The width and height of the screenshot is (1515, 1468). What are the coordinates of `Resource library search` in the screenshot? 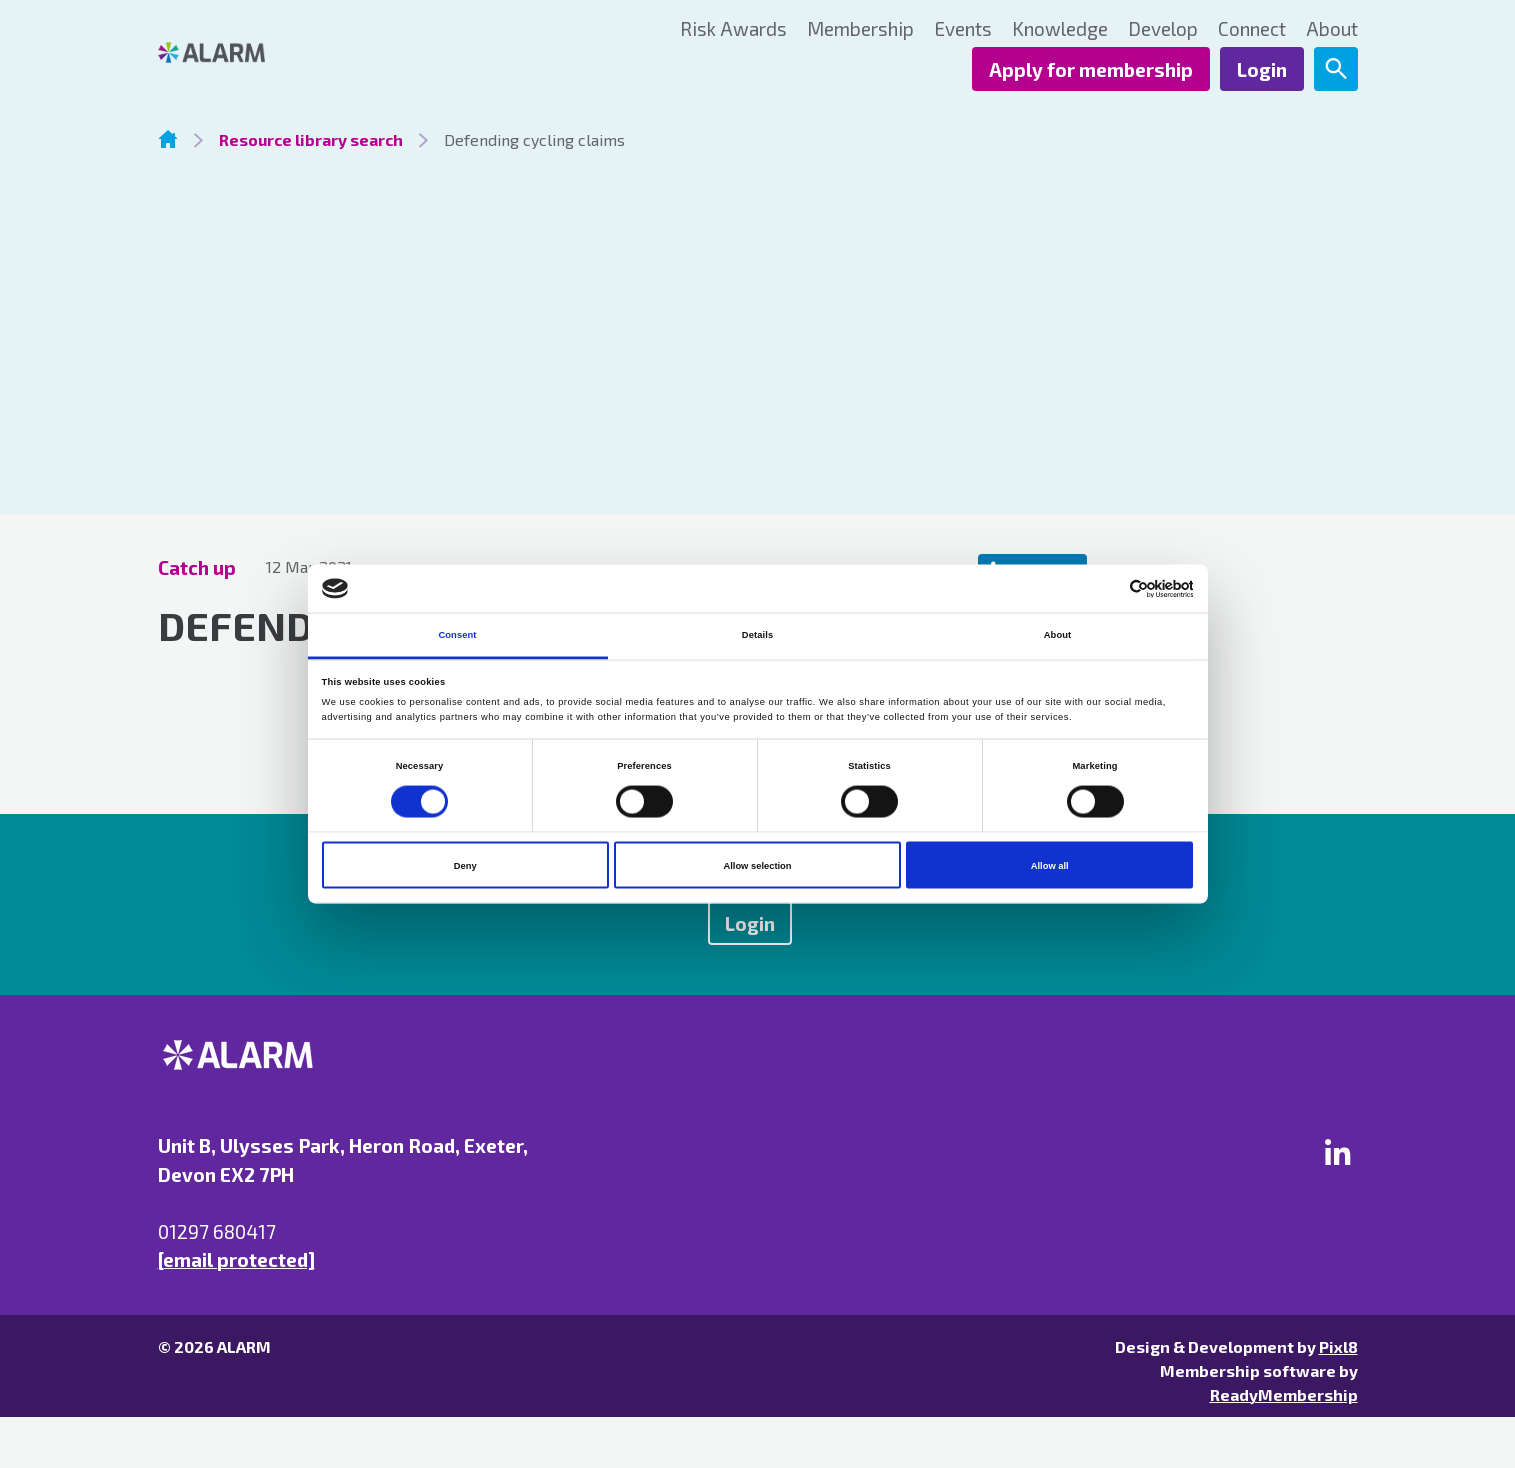 It's located at (311, 139).